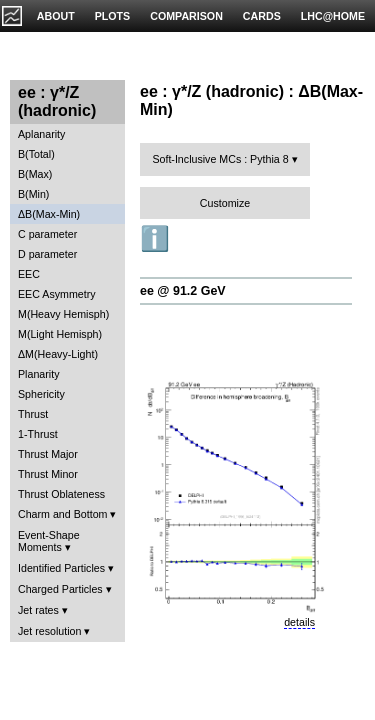 This screenshot has width=375, height=720. What do you see at coordinates (49, 214) in the screenshot?
I see `ΔB(Max-Min)` at bounding box center [49, 214].